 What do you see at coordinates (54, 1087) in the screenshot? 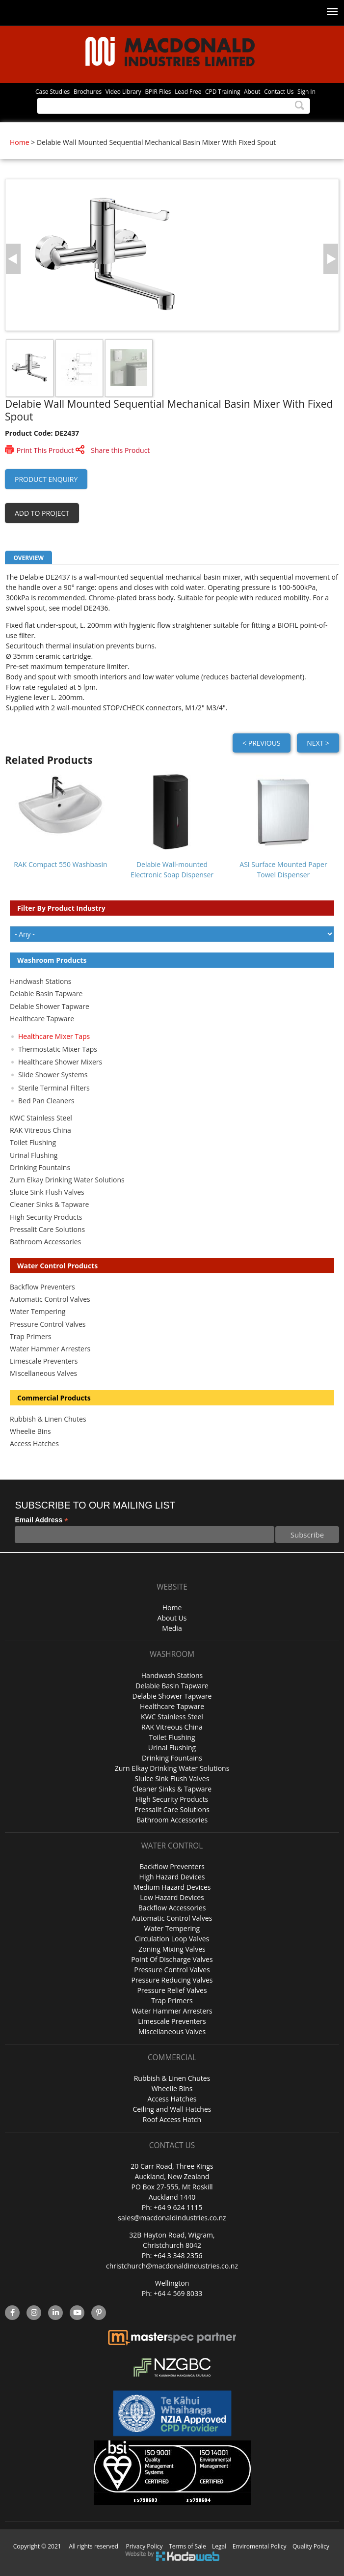
I see `Sterile Terminal Filters` at bounding box center [54, 1087].